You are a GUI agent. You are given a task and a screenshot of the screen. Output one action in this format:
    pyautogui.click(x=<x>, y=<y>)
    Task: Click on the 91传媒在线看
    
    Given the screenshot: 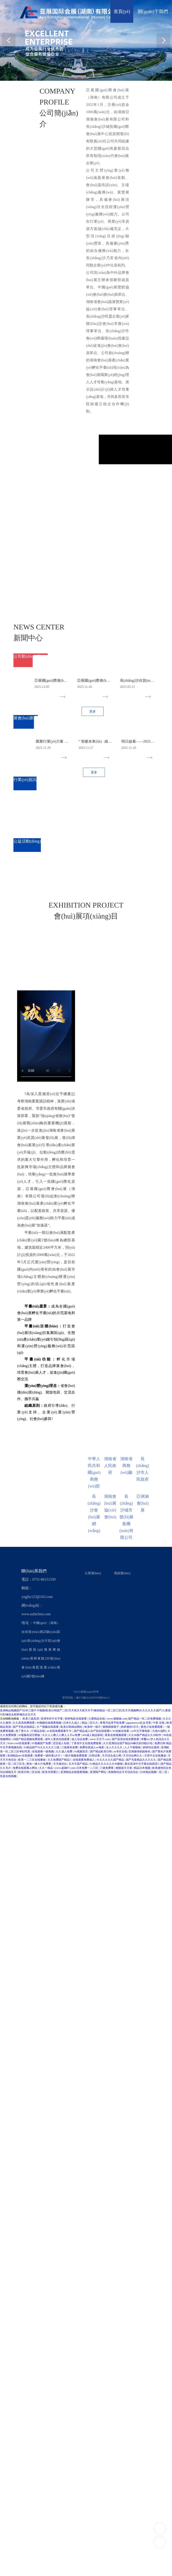 What is the action you would take?
    pyautogui.click(x=121, y=1734)
    